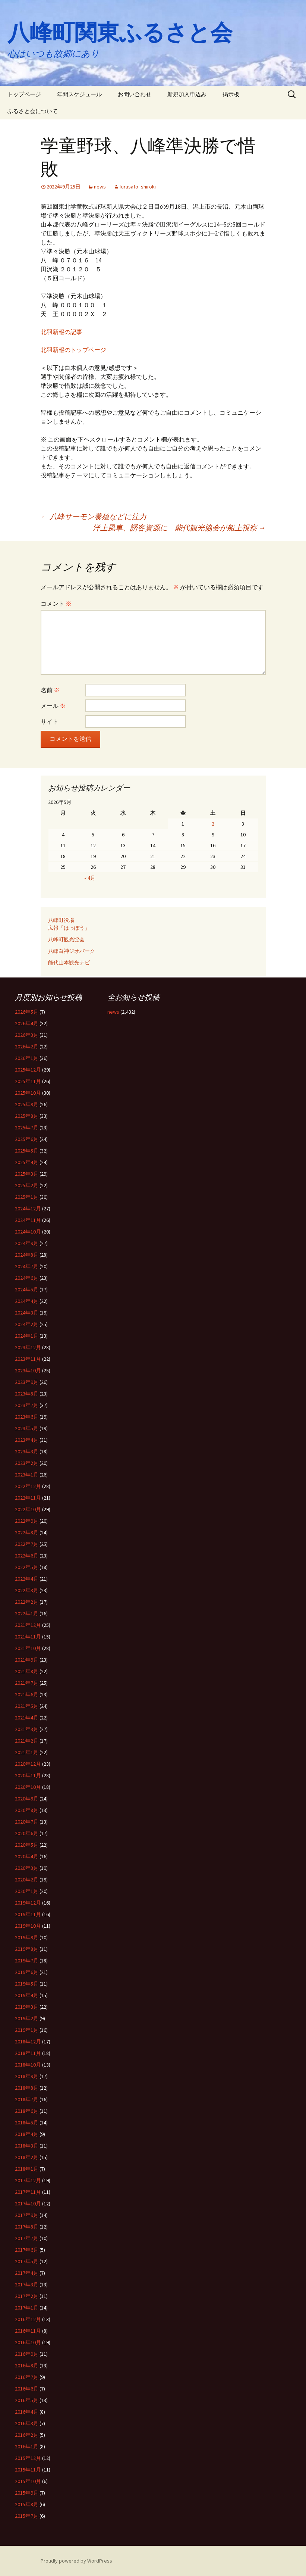 The width and height of the screenshot is (306, 2576). What do you see at coordinates (28, 1925) in the screenshot?
I see `2019年10月` at bounding box center [28, 1925].